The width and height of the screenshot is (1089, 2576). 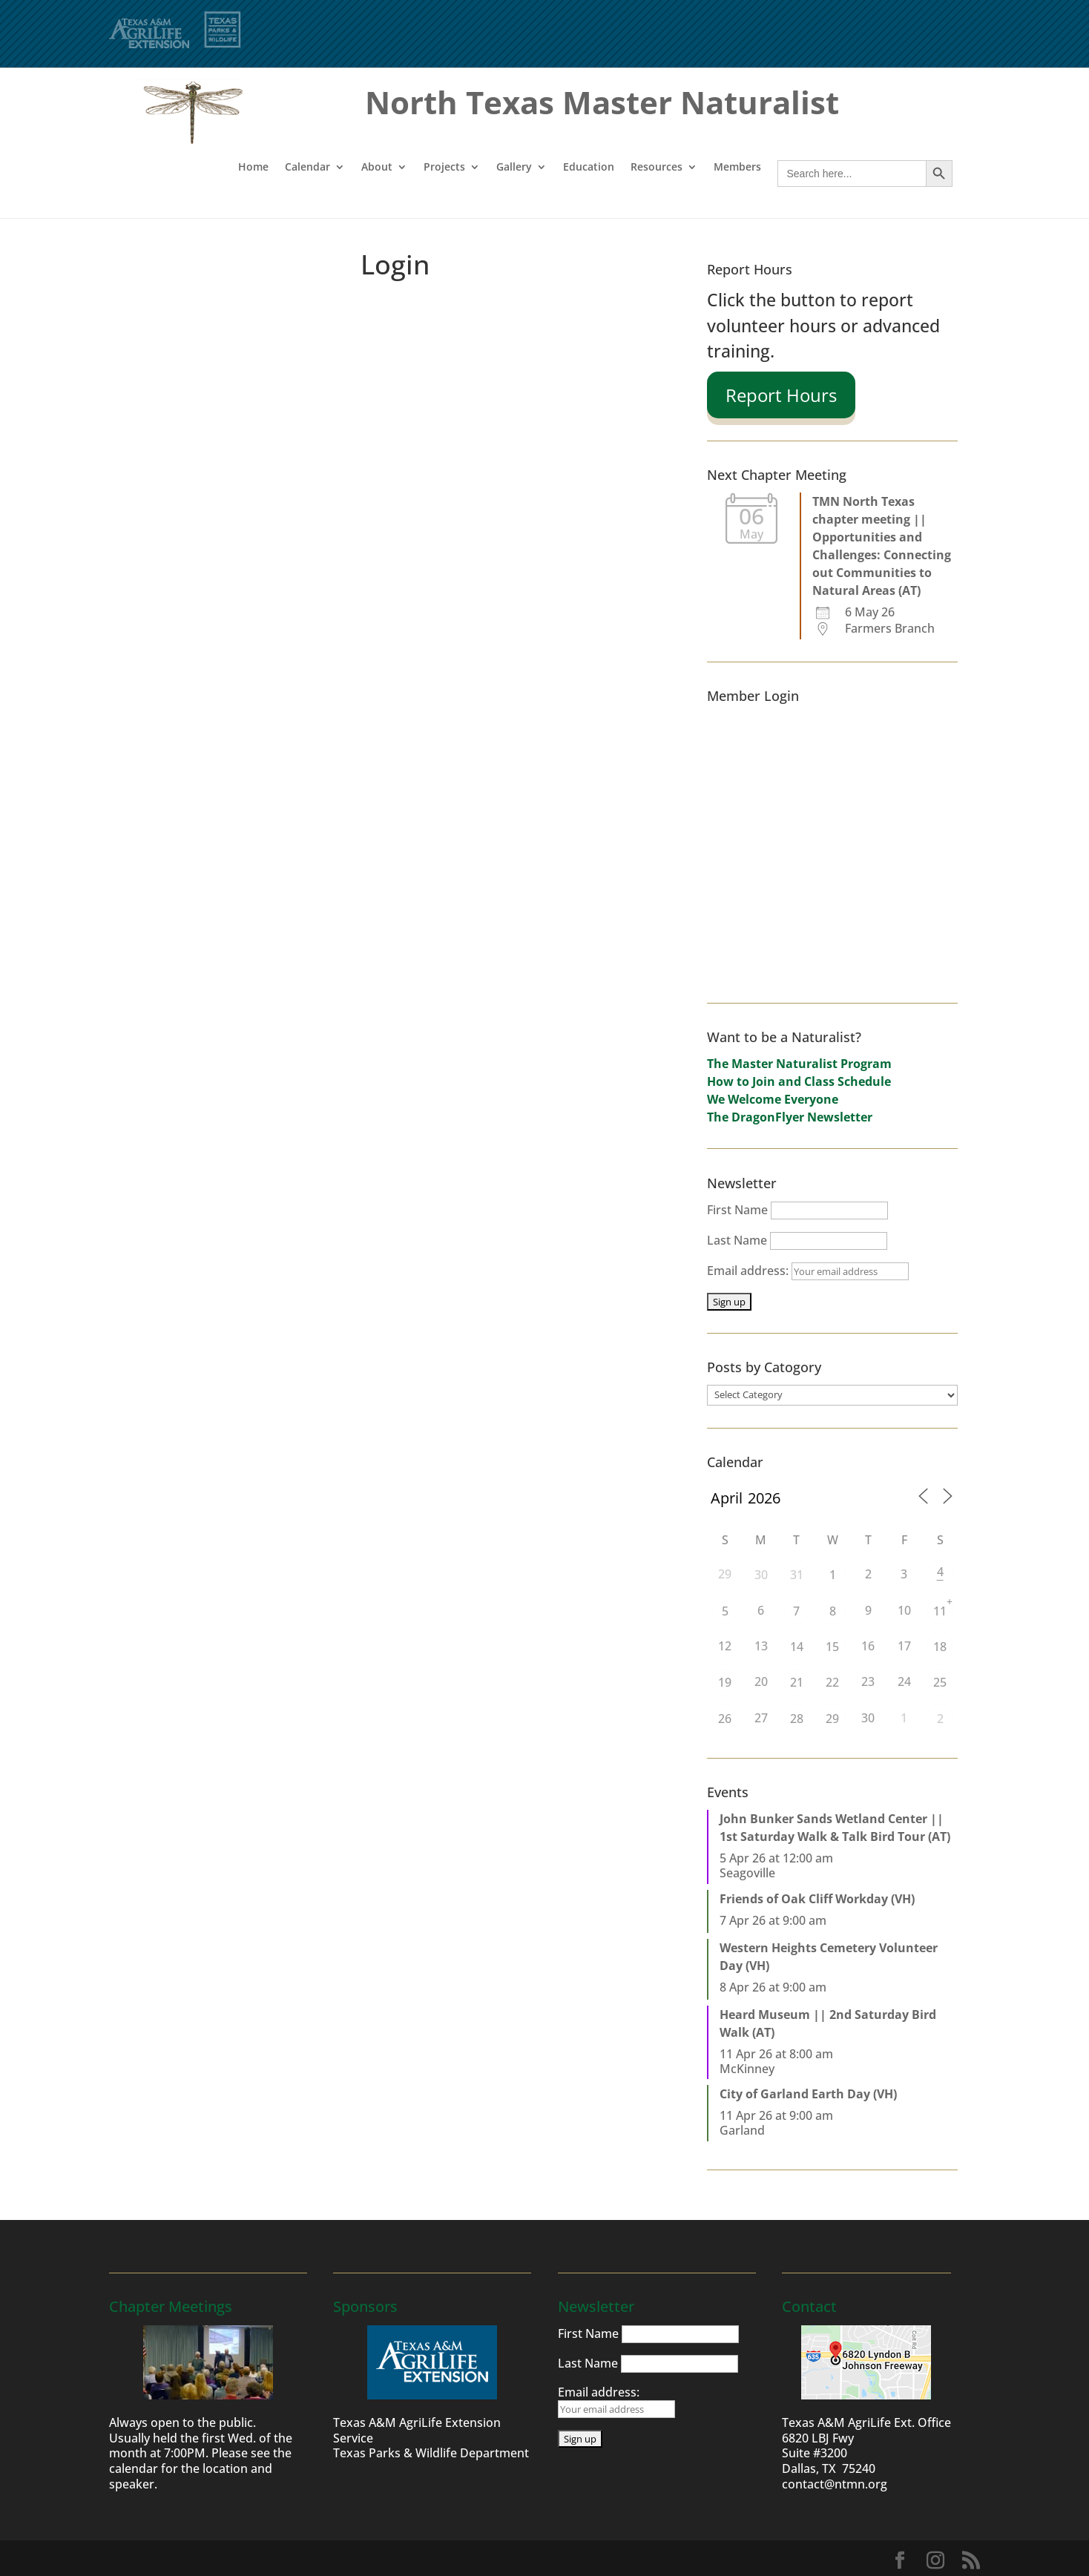 What do you see at coordinates (808, 2094) in the screenshot?
I see `City of Garland Earth Day (VH)` at bounding box center [808, 2094].